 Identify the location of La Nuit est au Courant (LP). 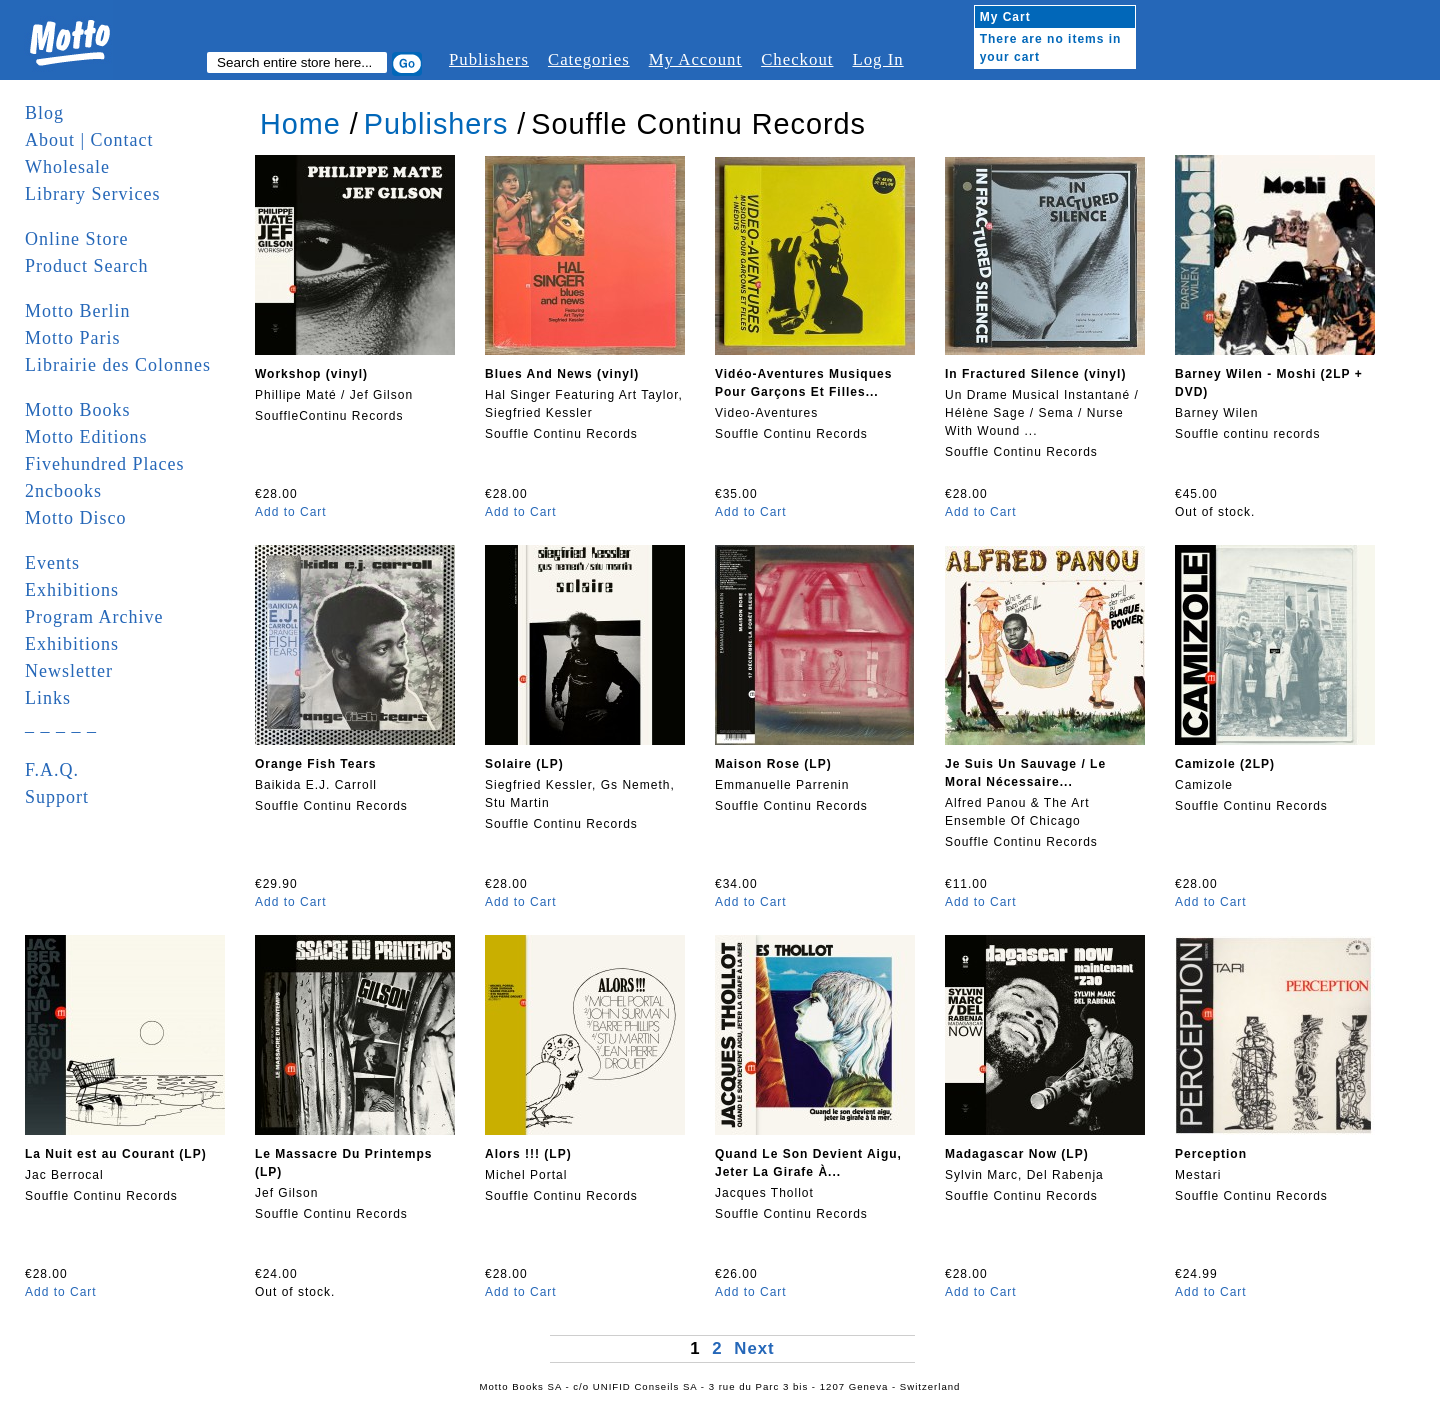
(116, 1154).